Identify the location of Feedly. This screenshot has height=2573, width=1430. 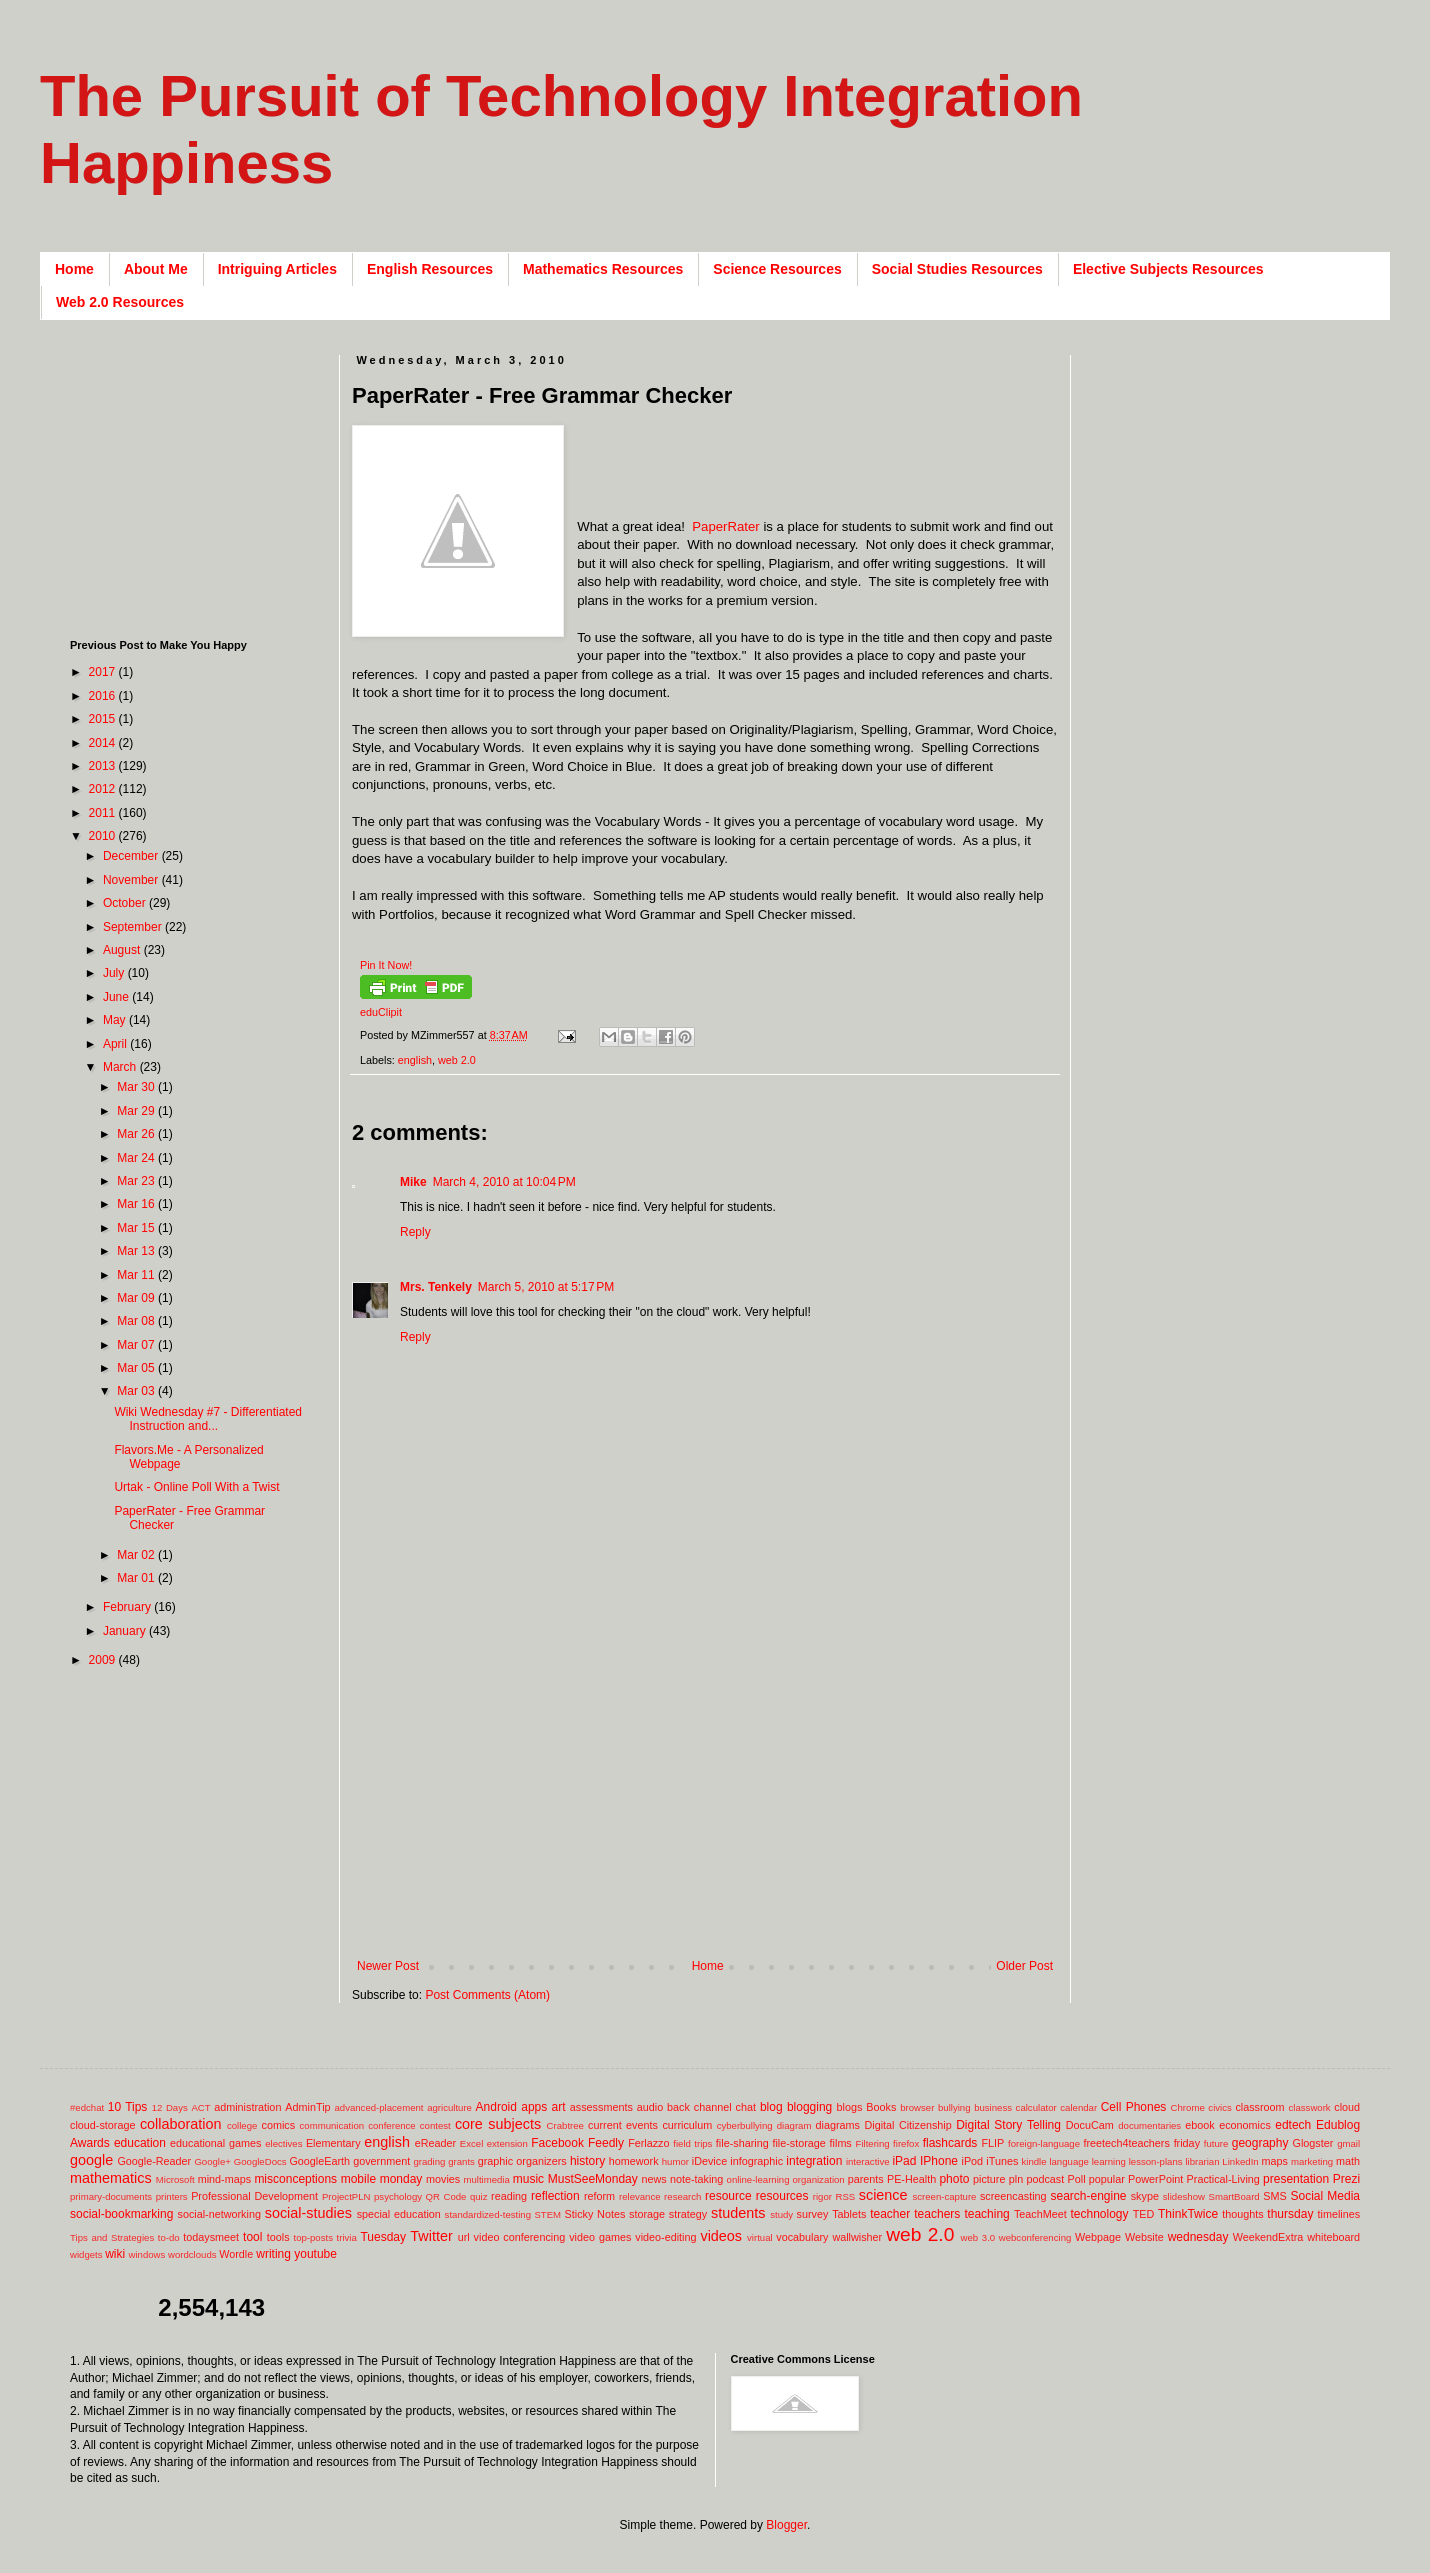
(606, 2143).